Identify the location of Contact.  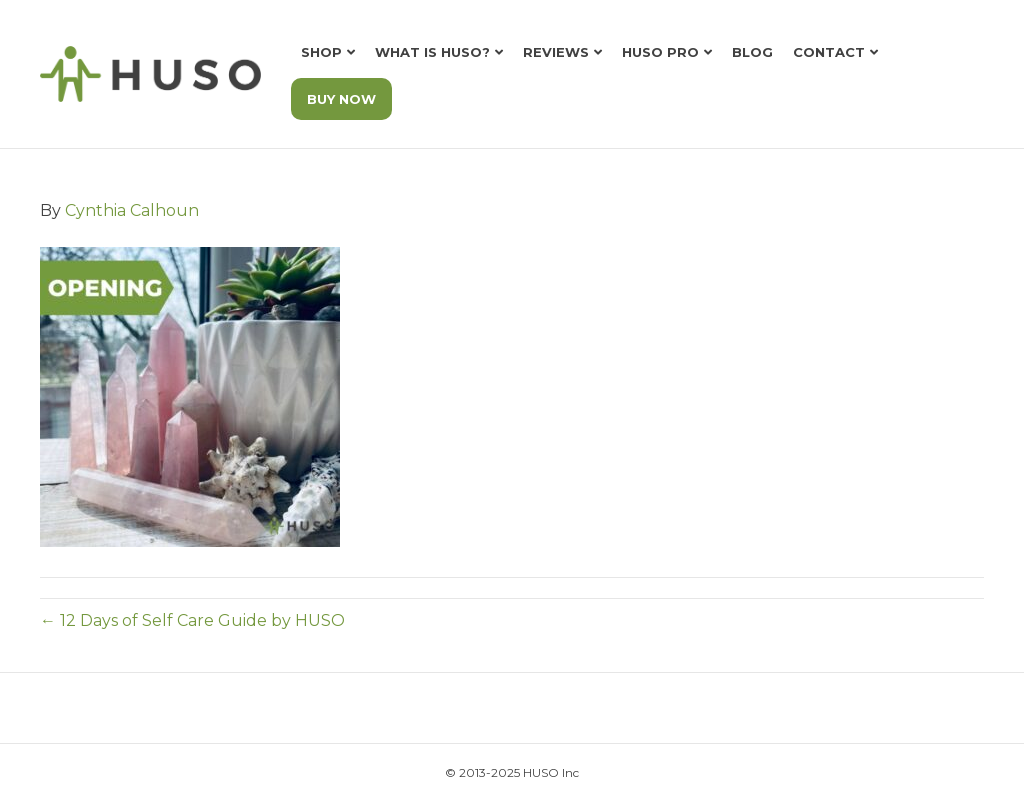
(829, 52).